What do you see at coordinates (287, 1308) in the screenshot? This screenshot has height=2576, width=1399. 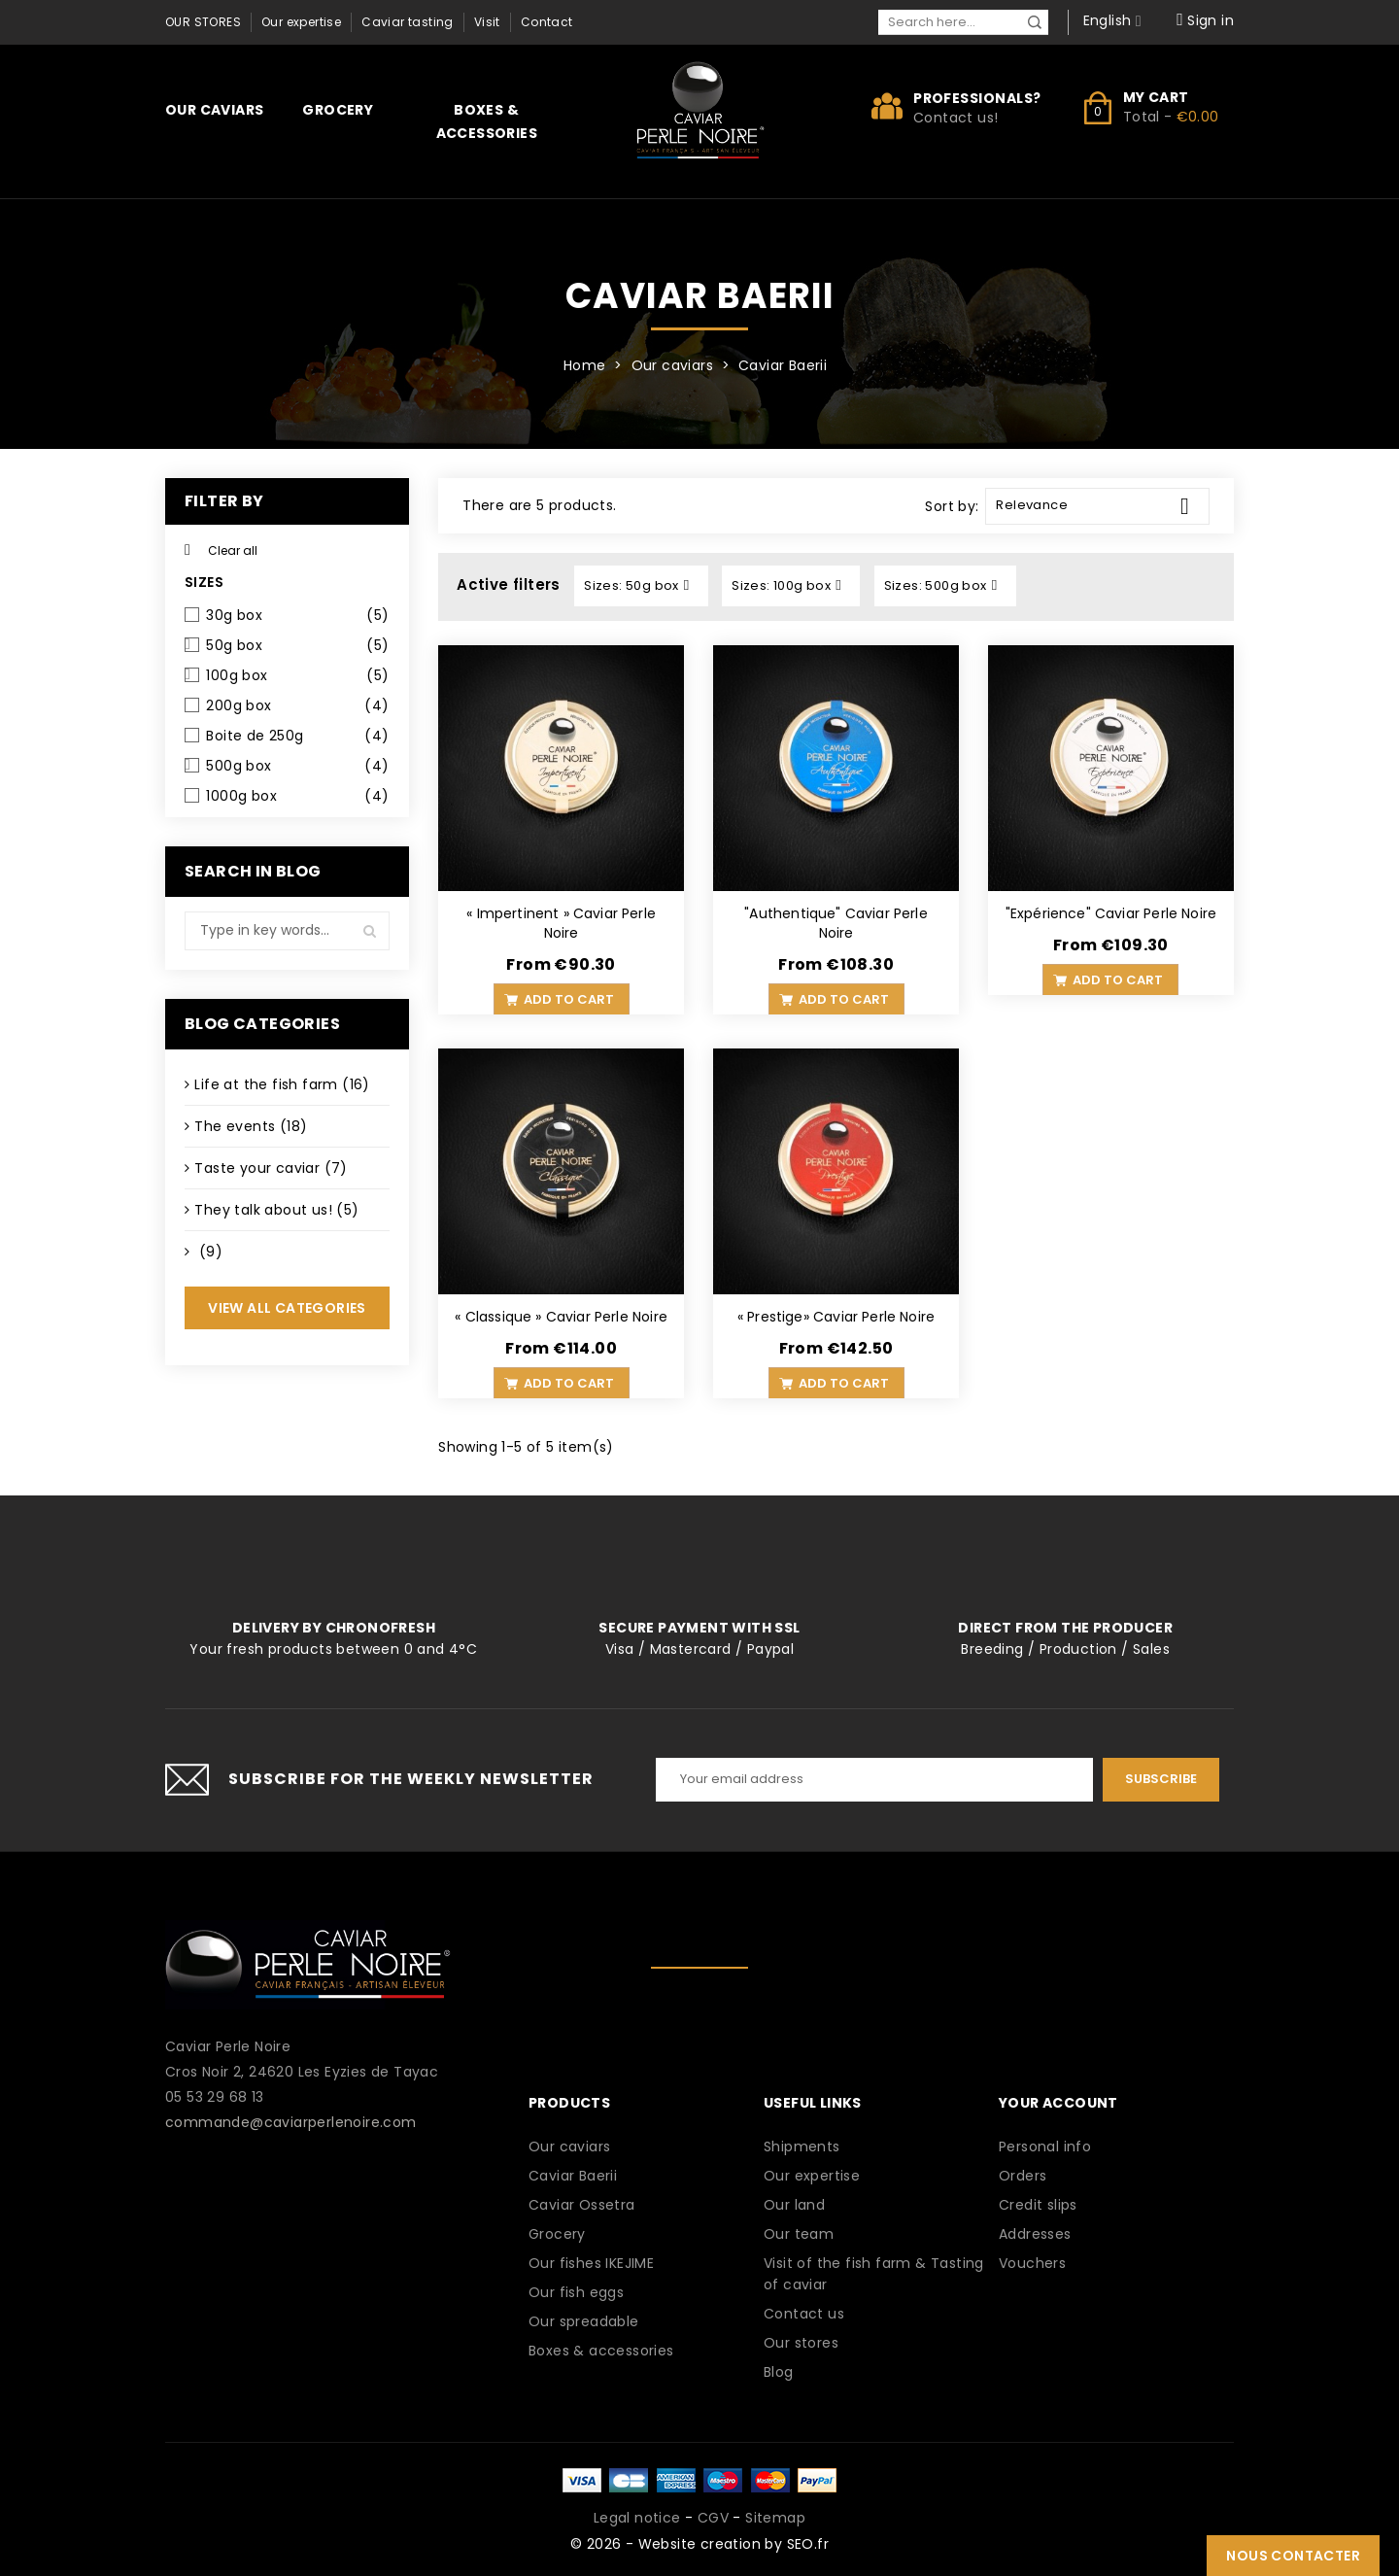 I see `View all categories` at bounding box center [287, 1308].